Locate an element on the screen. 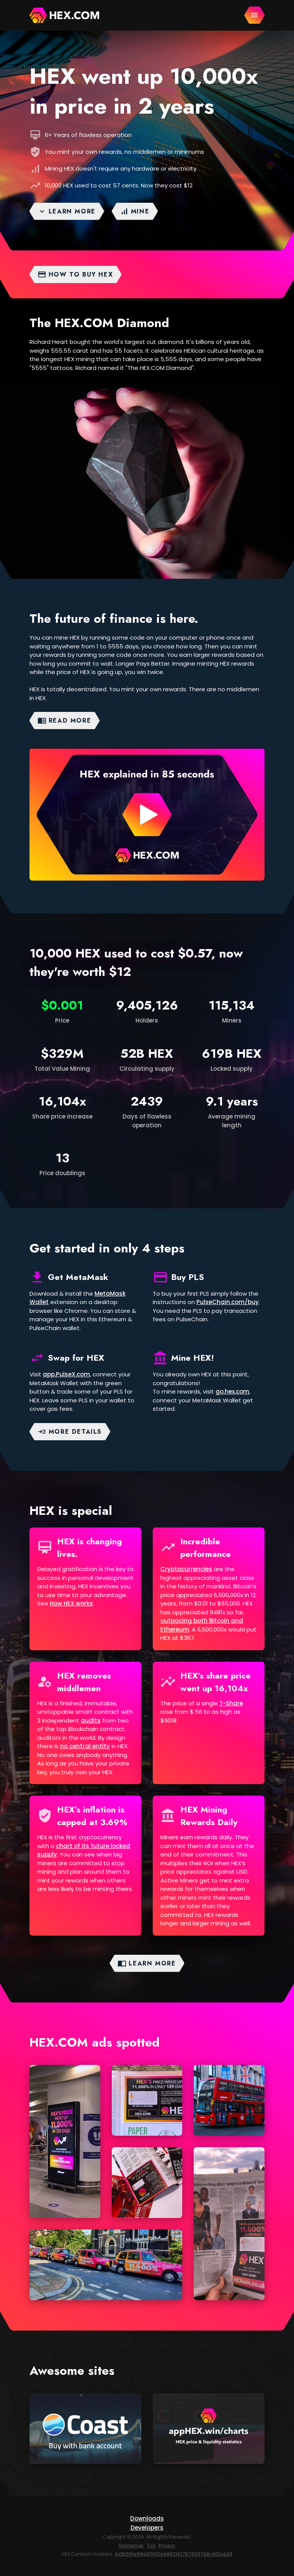 Image resolution: width=294 pixels, height=2576 pixels. Learn more is located at coordinates (67, 211).